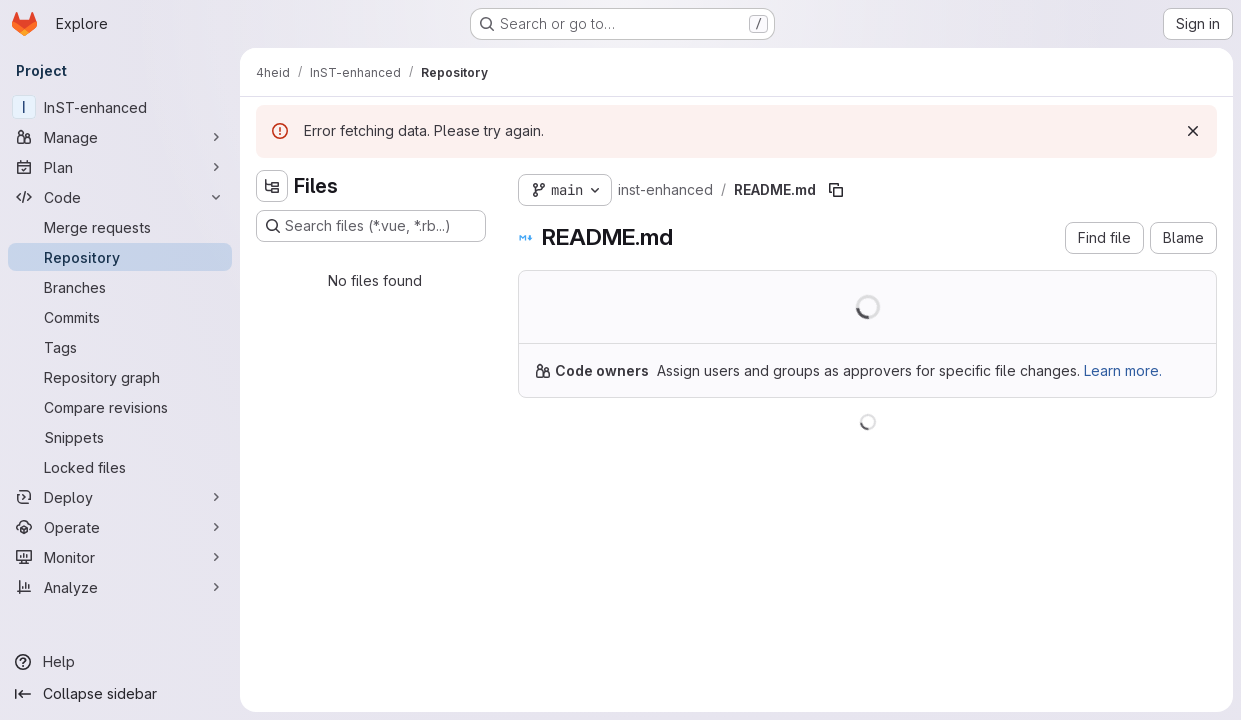 The width and height of the screenshot is (1241, 720). Describe the element at coordinates (120, 407) in the screenshot. I see `[Compare revisions]` at that location.